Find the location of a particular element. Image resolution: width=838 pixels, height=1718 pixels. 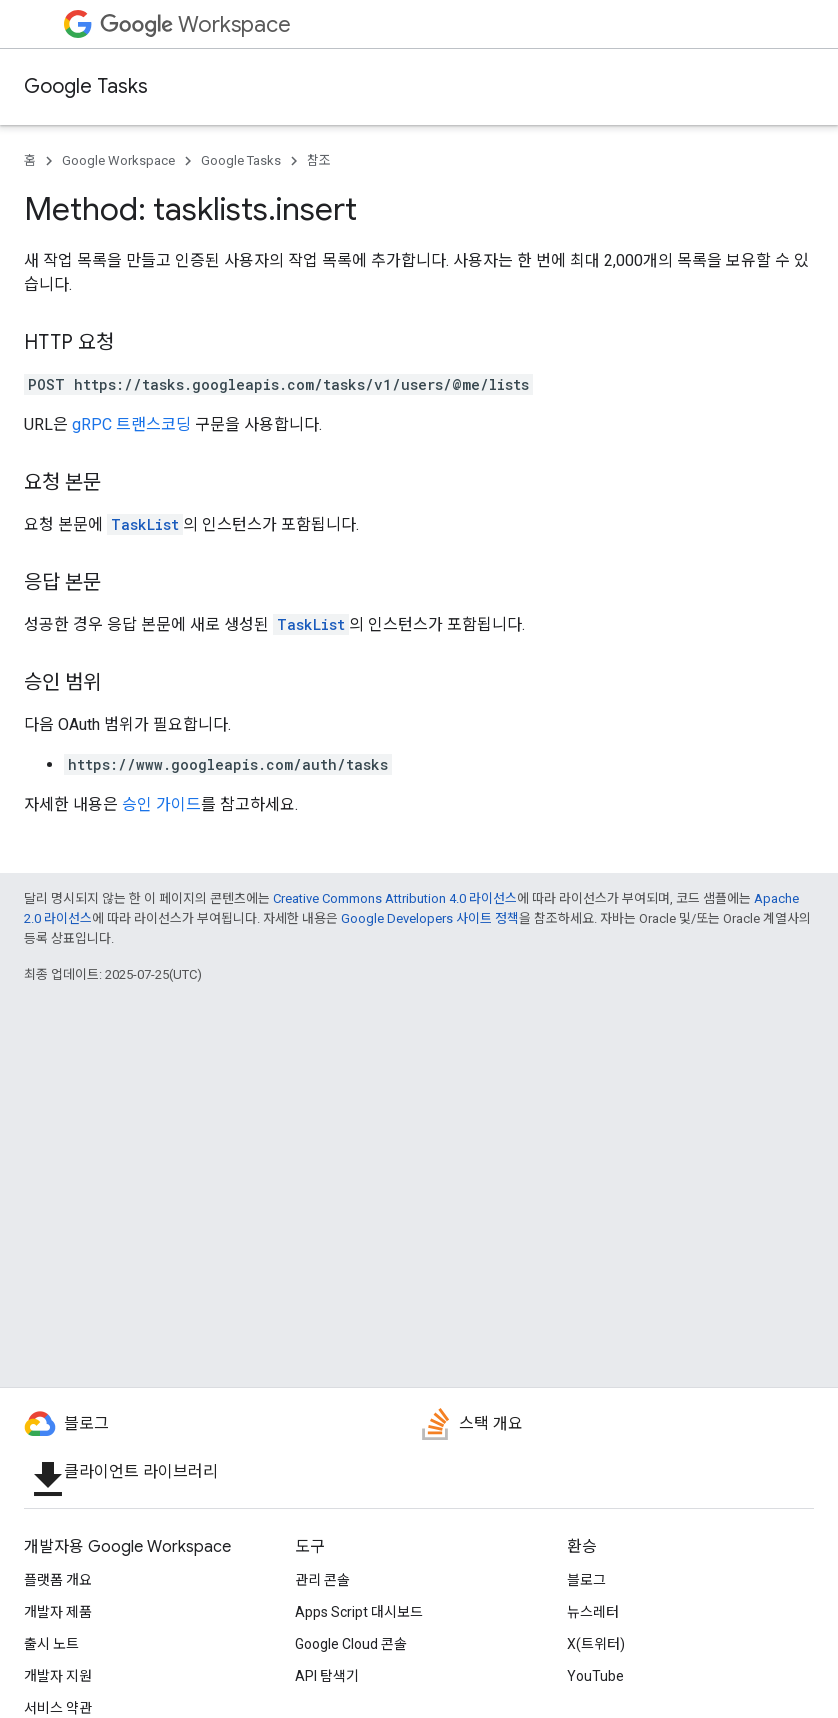

승인 가이드 is located at coordinates (161, 804).